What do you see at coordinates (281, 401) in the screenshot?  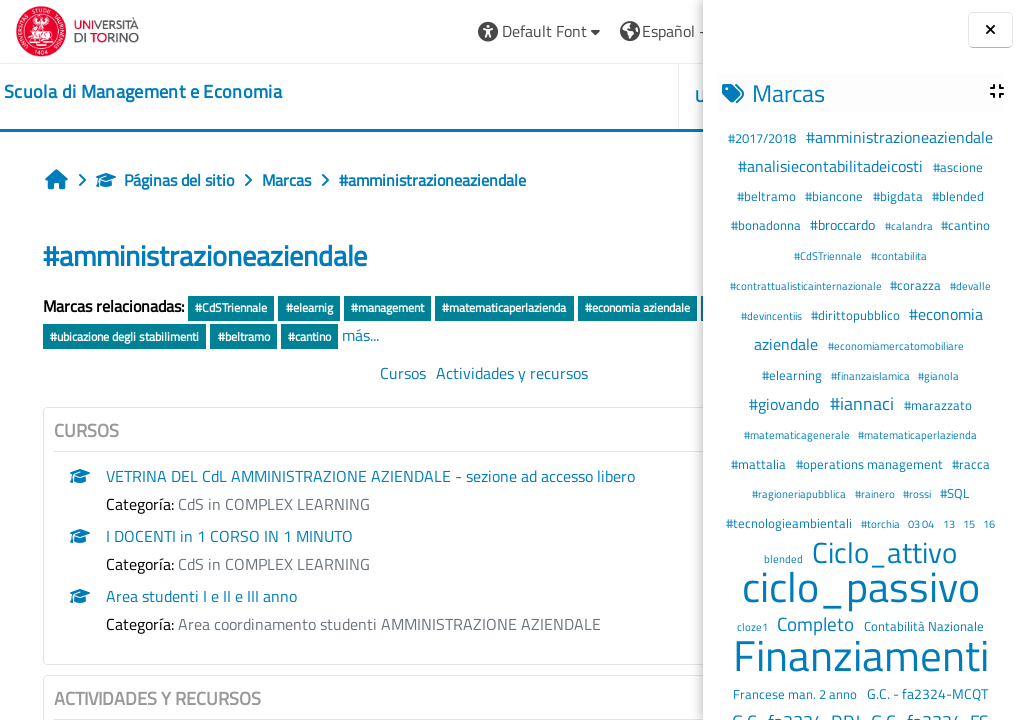 I see `Cursos` at bounding box center [281, 401].